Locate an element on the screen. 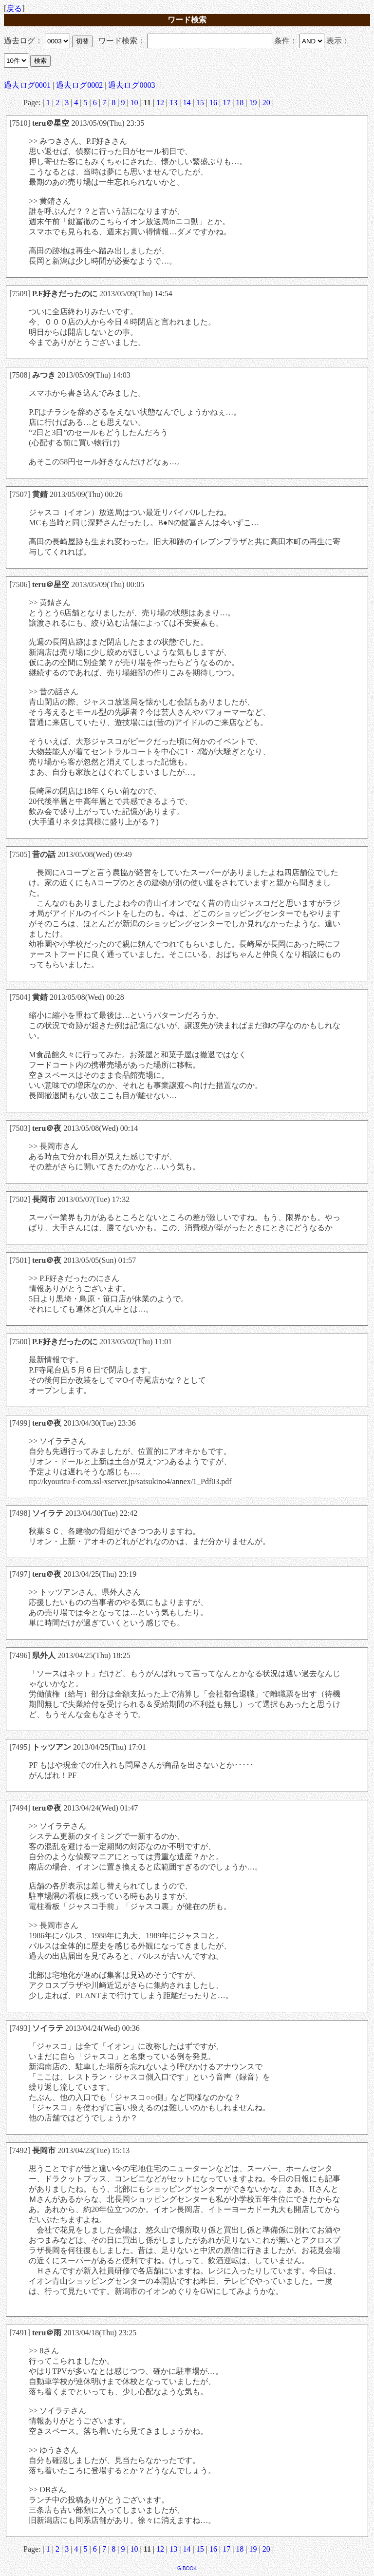  17 is located at coordinates (226, 102).